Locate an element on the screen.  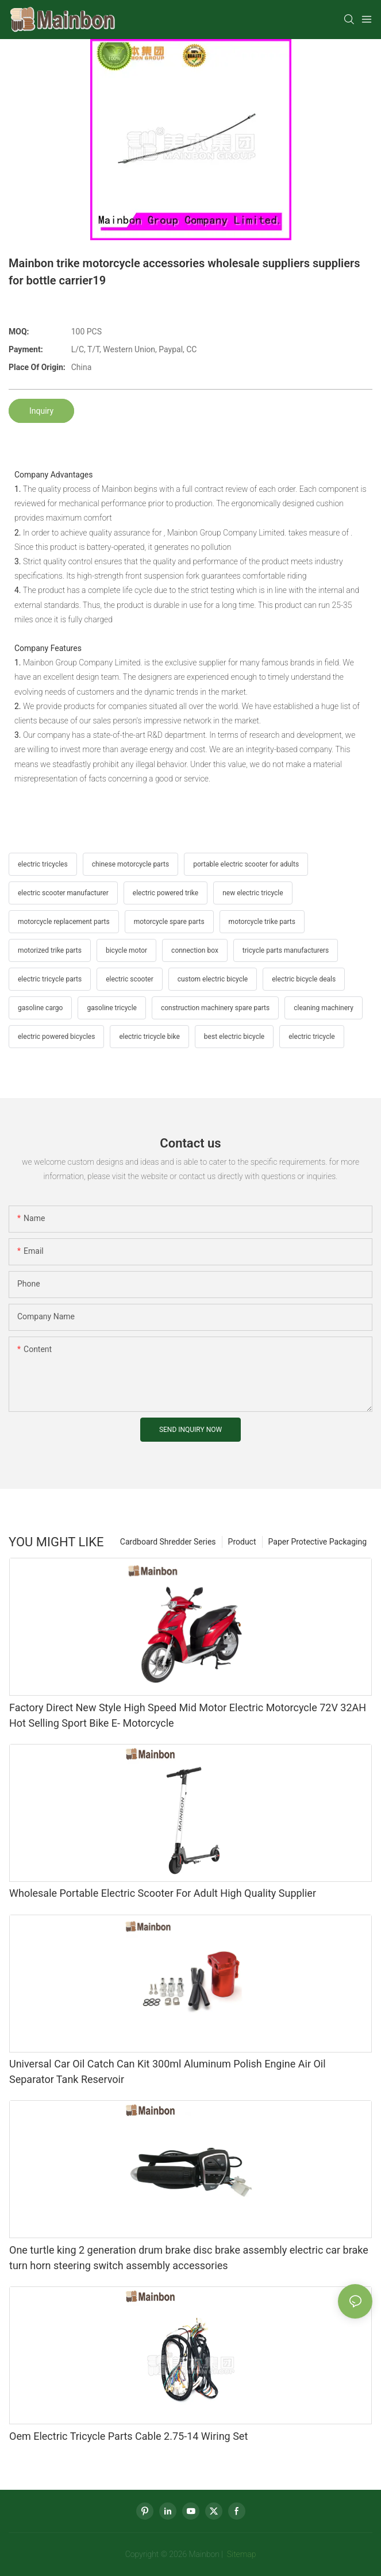
Inquiry is located at coordinates (41, 410).